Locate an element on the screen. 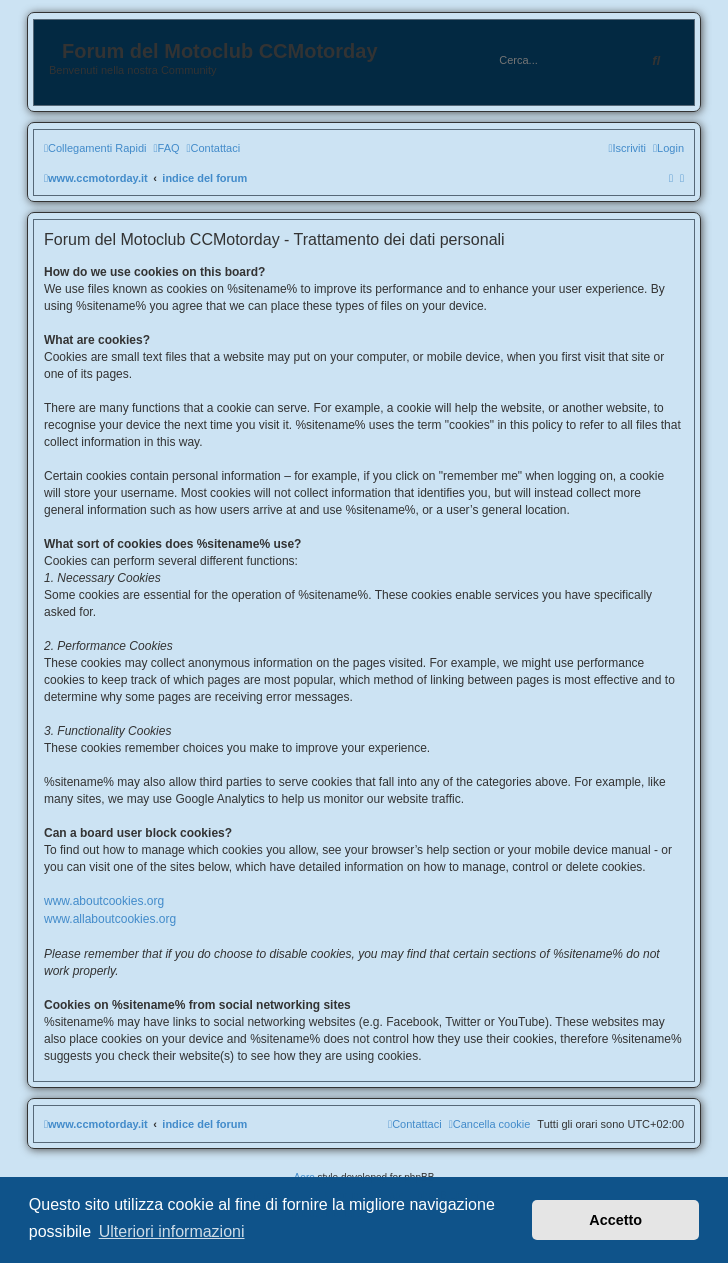  [menuitem] is located at coordinates (166, 148).